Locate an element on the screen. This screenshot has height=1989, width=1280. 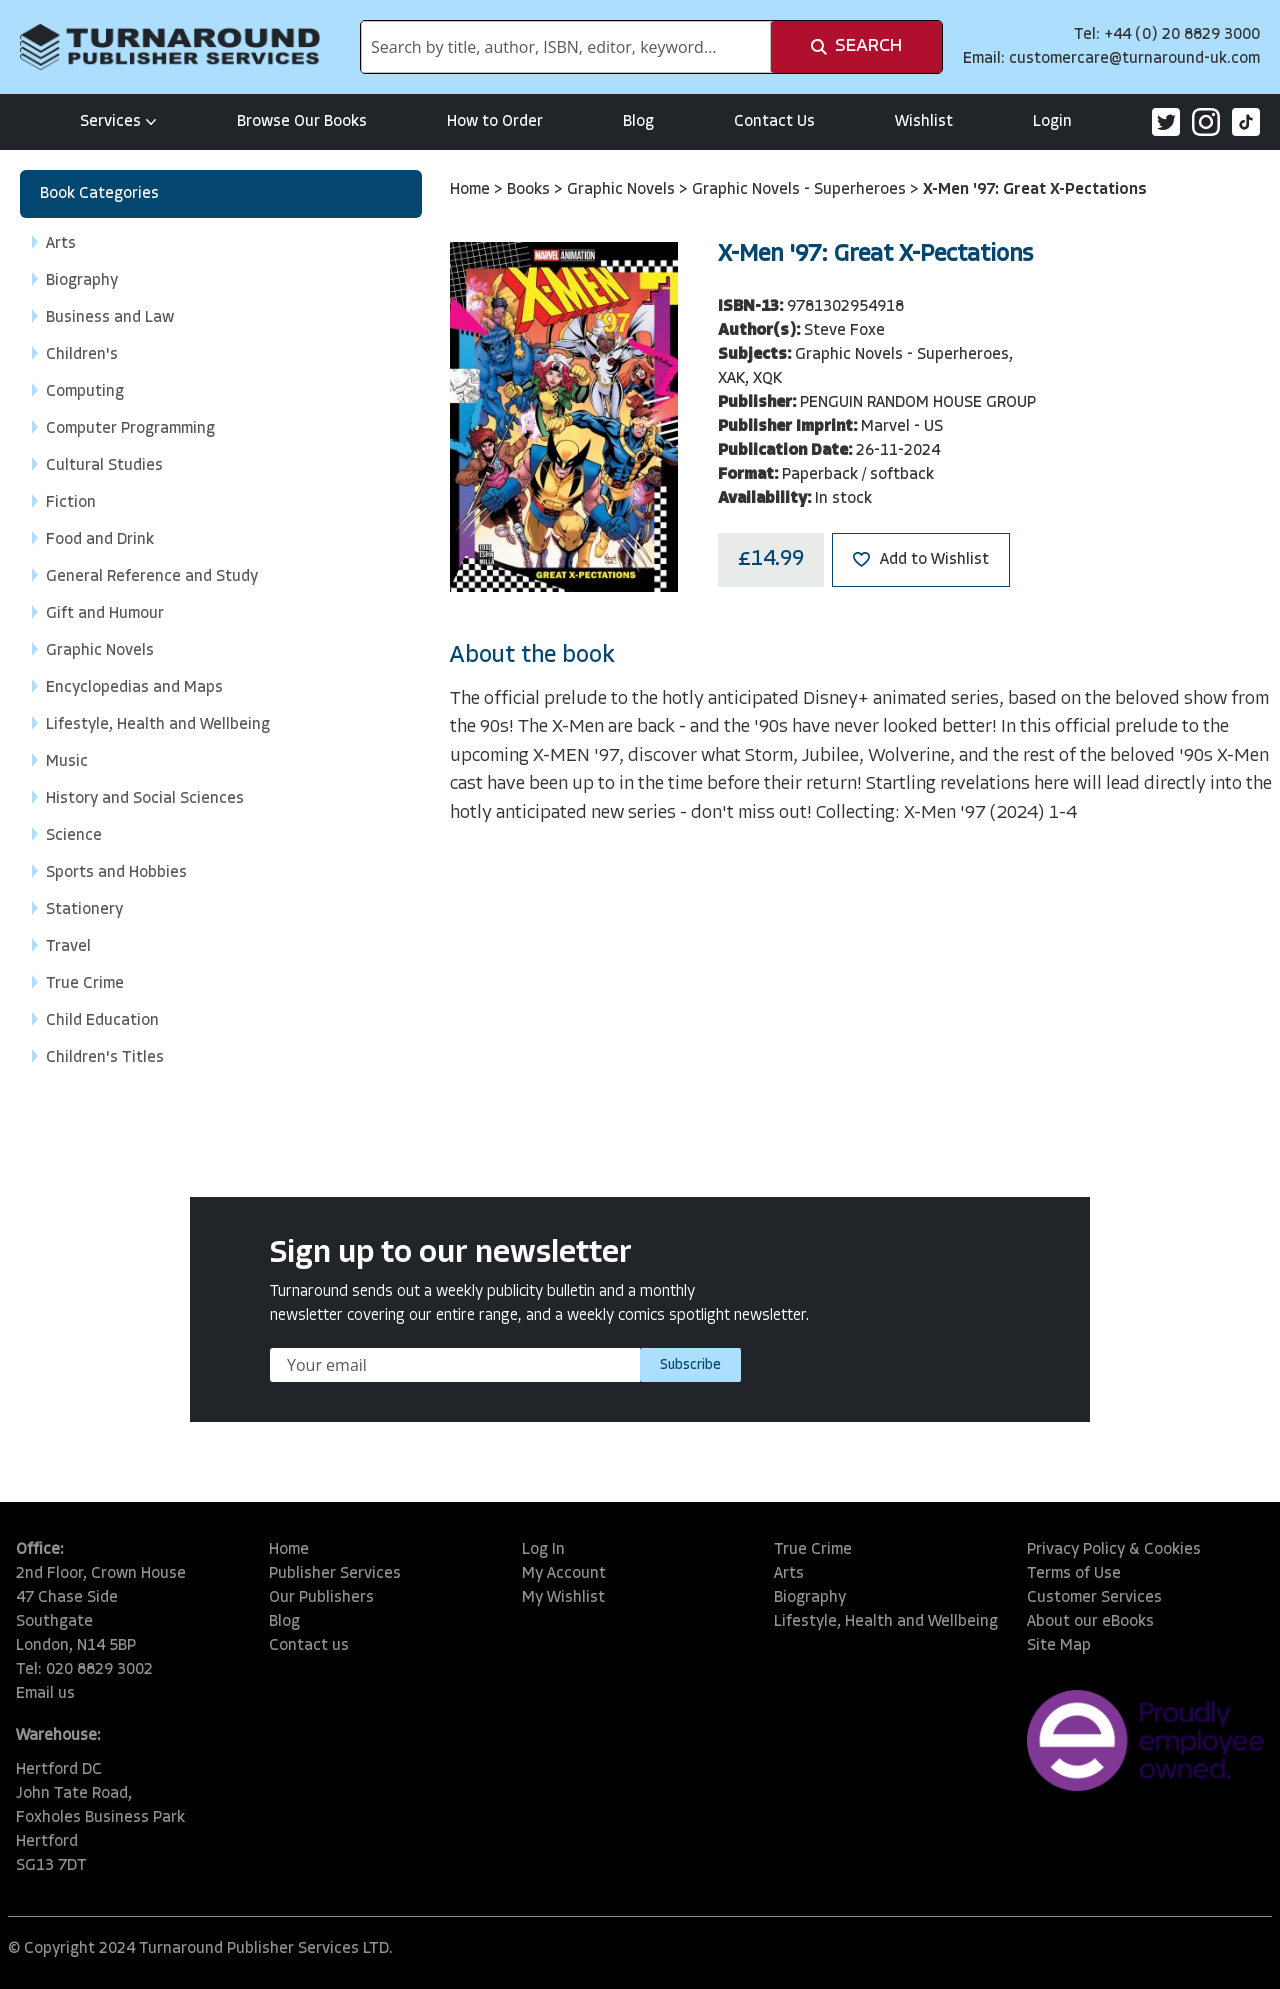
Blog is located at coordinates (638, 122).